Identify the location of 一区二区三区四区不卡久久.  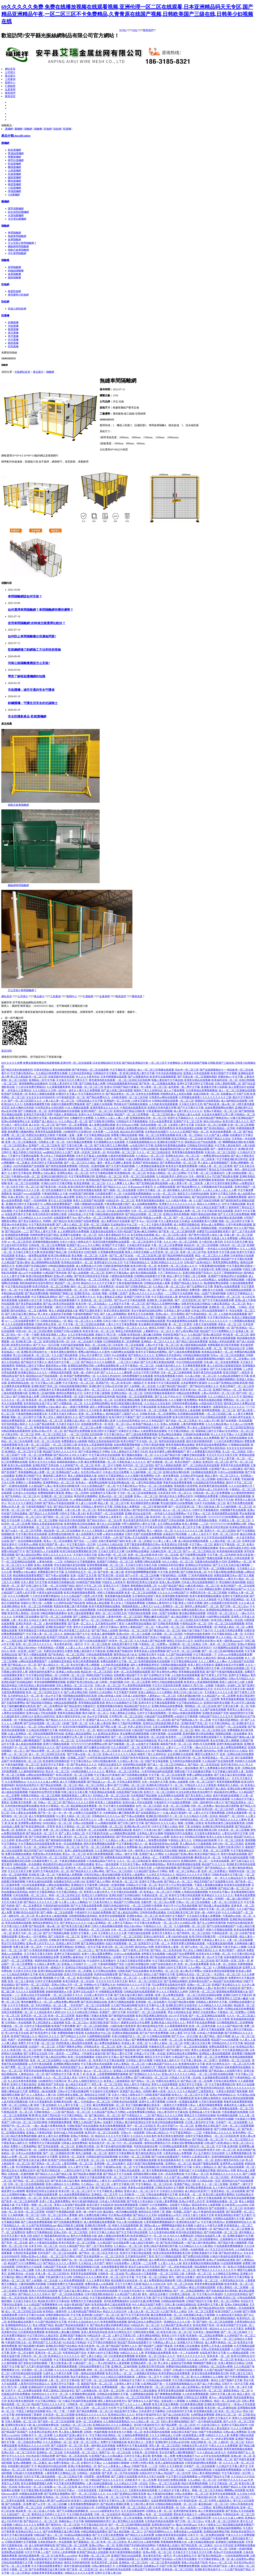
(67, 1995).